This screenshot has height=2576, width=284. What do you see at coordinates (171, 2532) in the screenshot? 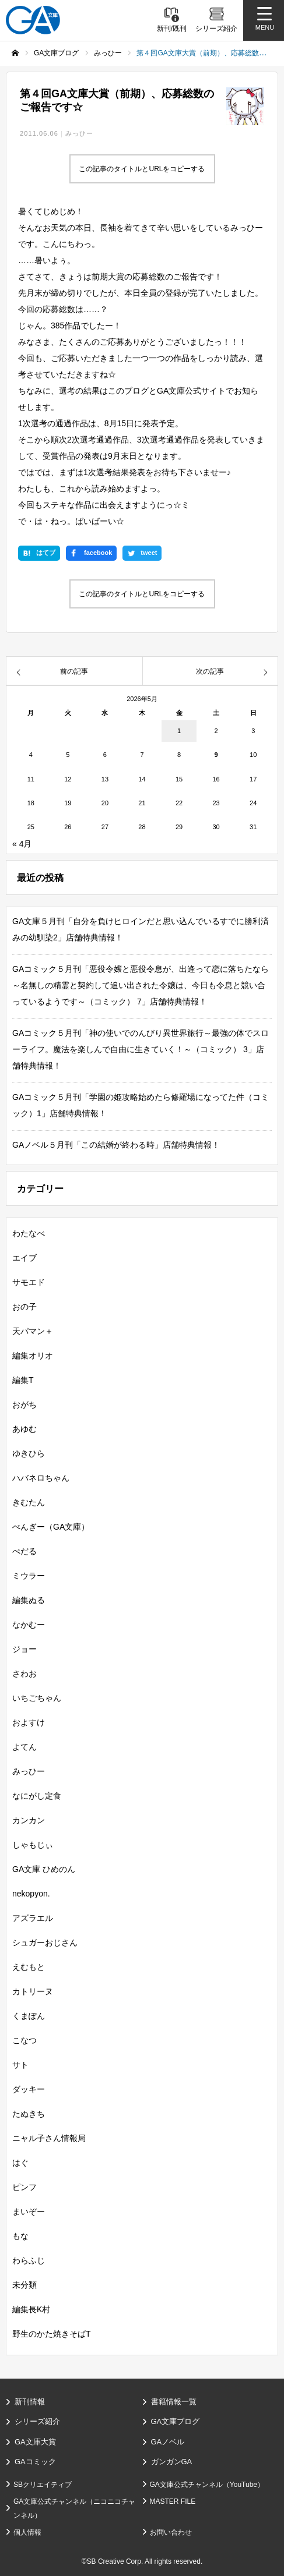
I see `お問い合わせ` at bounding box center [171, 2532].